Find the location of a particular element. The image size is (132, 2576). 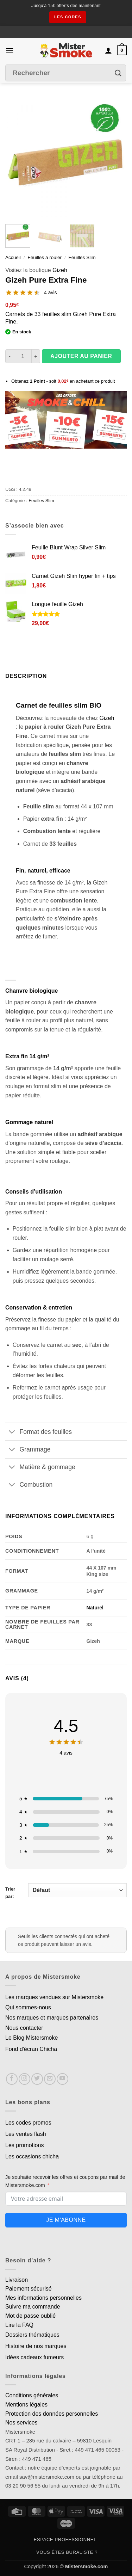

[Basculer] is located at coordinates (12, 1432).